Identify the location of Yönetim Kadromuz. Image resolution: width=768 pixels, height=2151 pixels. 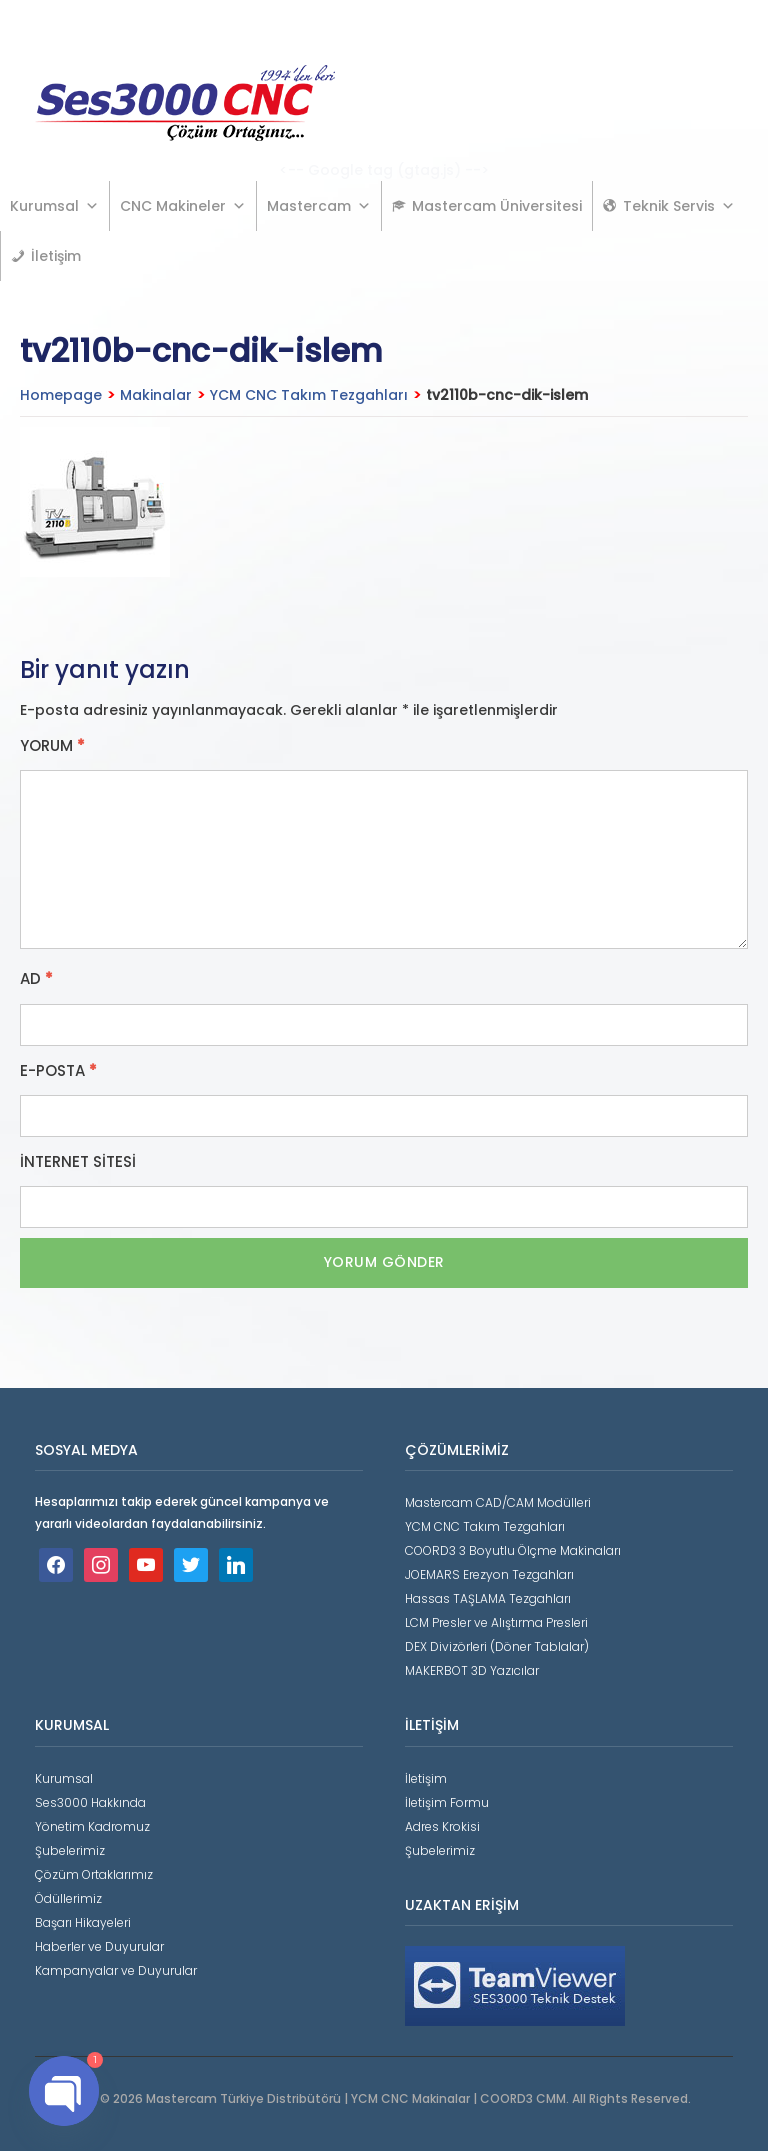
(92, 1826).